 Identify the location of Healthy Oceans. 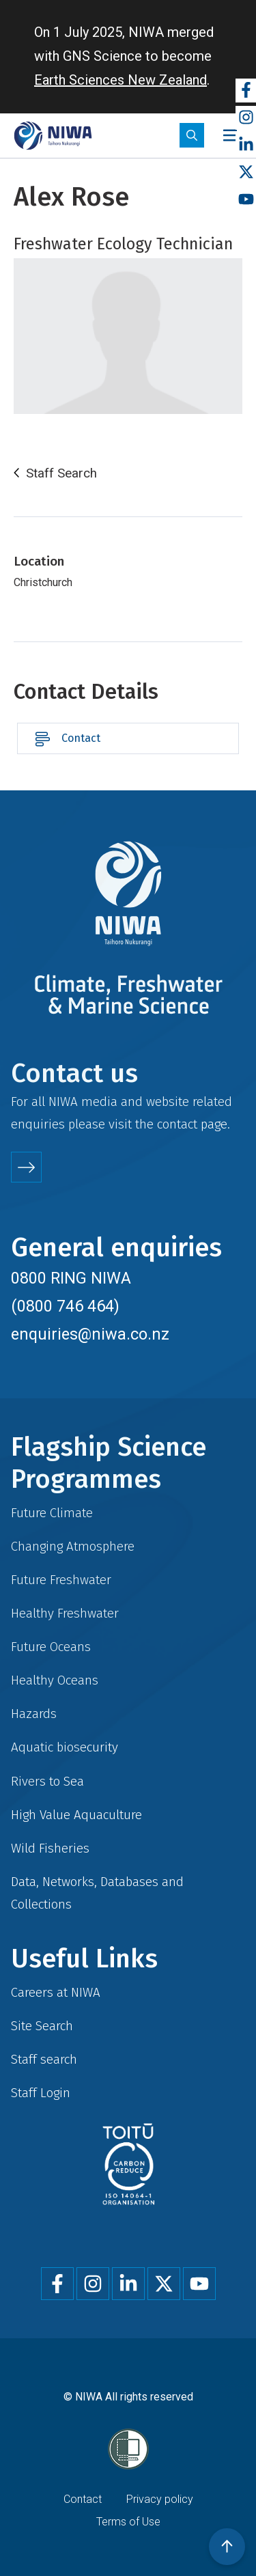
(54, 1680).